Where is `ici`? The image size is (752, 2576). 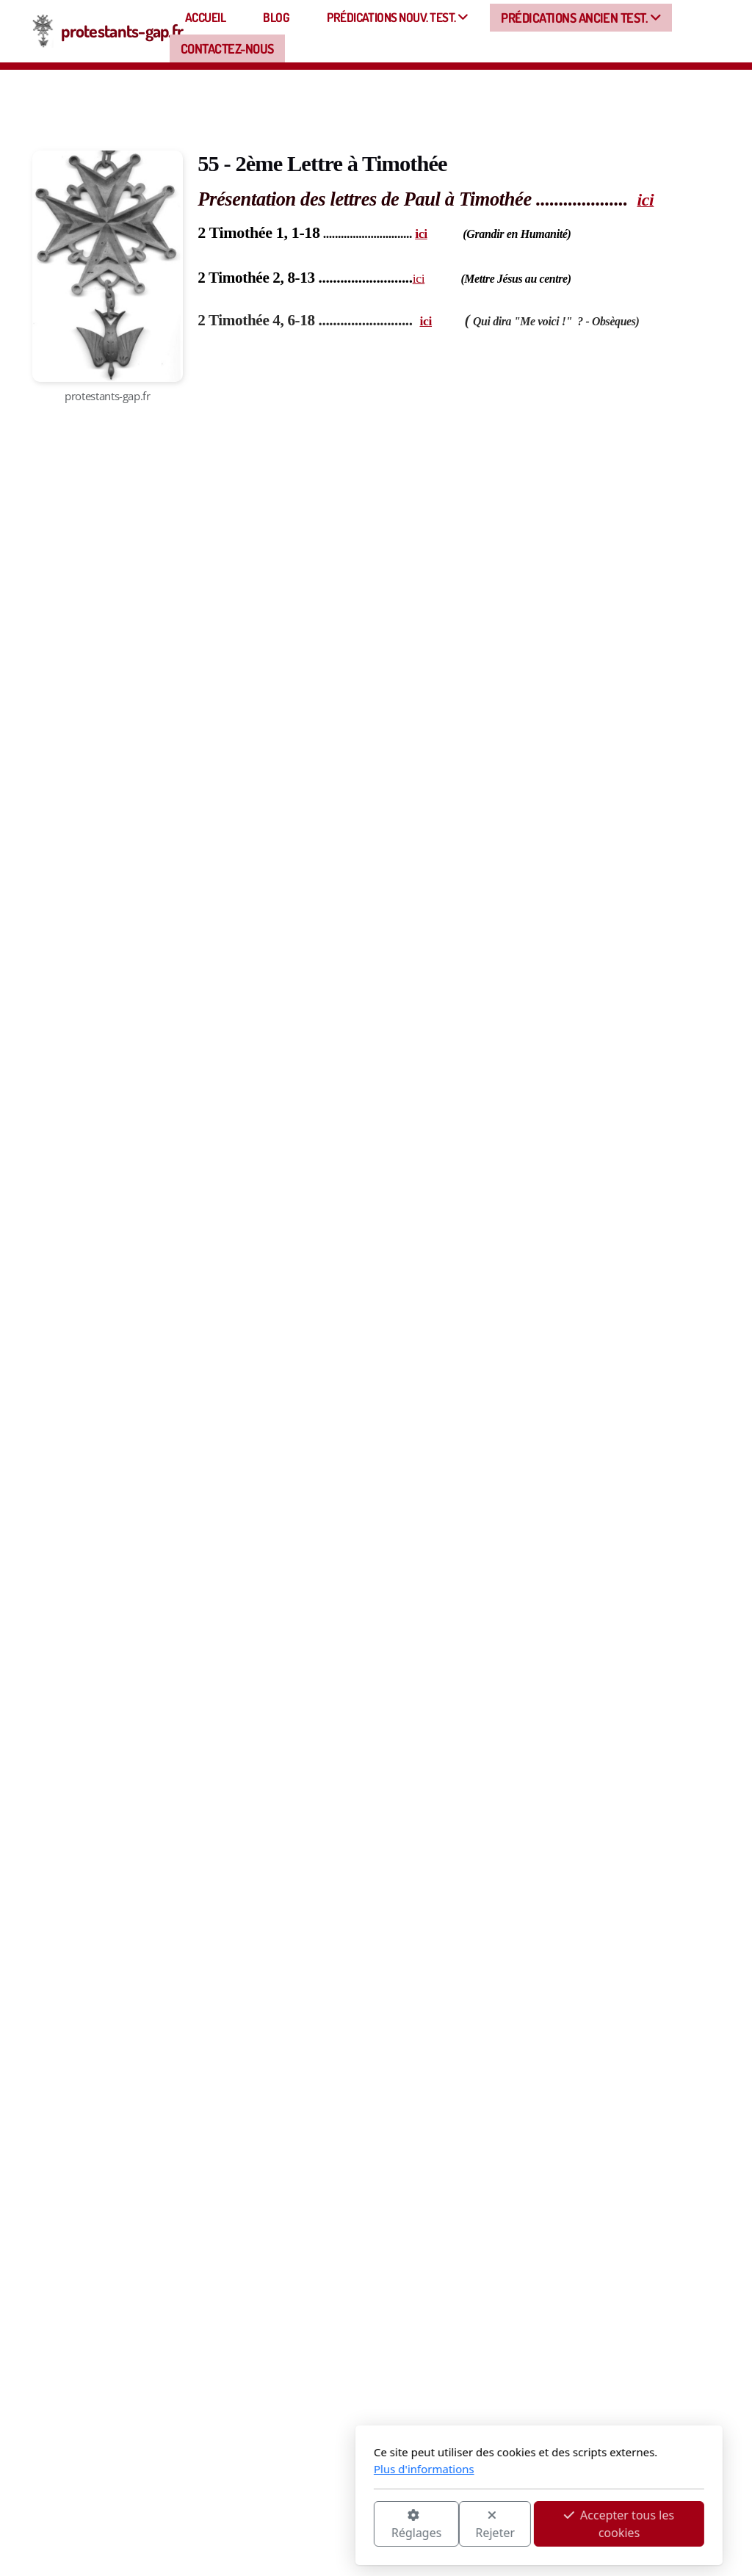 ici is located at coordinates (421, 233).